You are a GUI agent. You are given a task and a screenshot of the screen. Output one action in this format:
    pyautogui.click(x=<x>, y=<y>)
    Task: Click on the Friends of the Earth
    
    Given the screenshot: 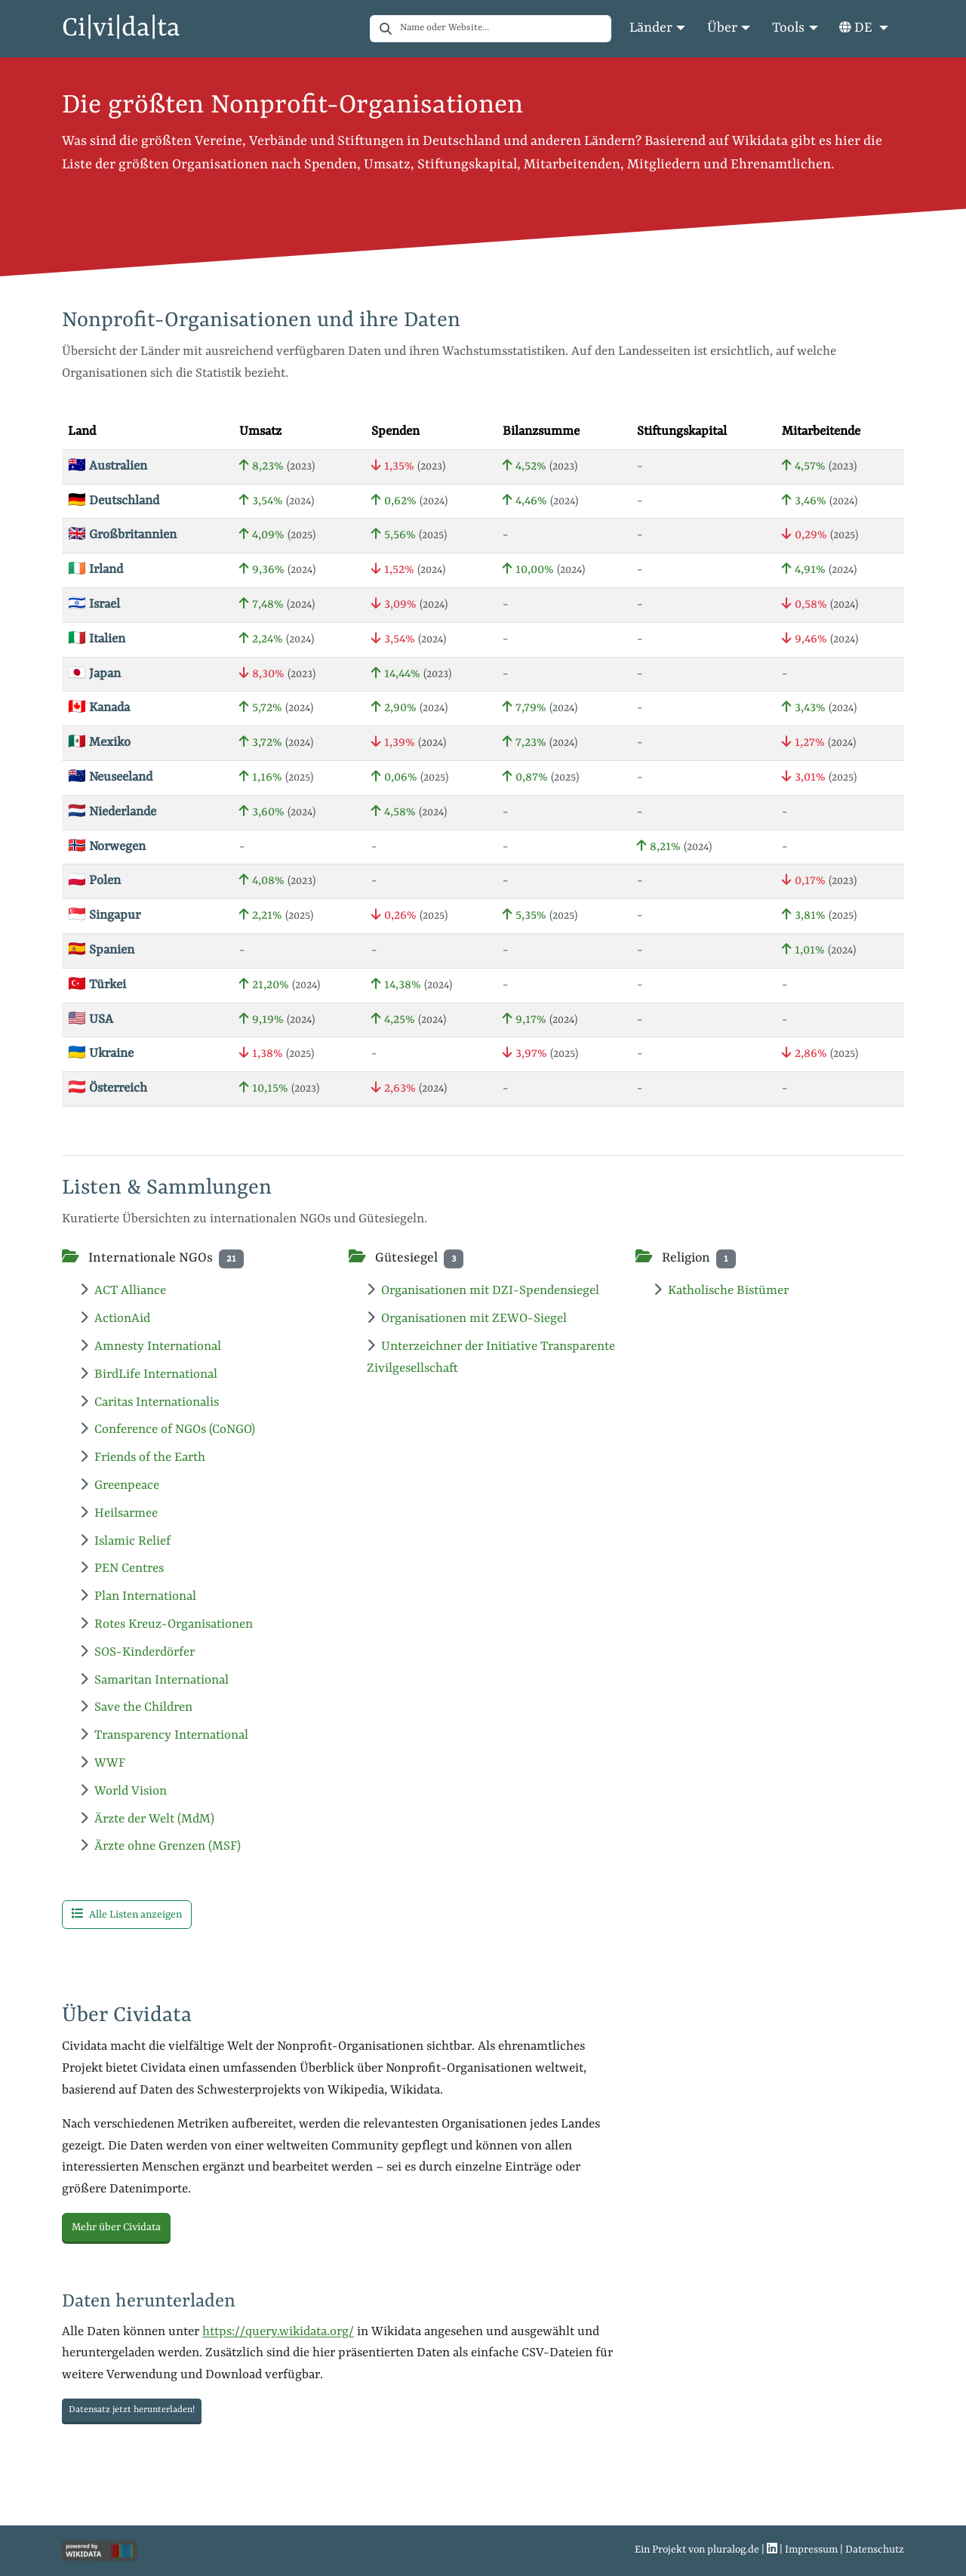 What is the action you would take?
    pyautogui.click(x=142, y=1457)
    